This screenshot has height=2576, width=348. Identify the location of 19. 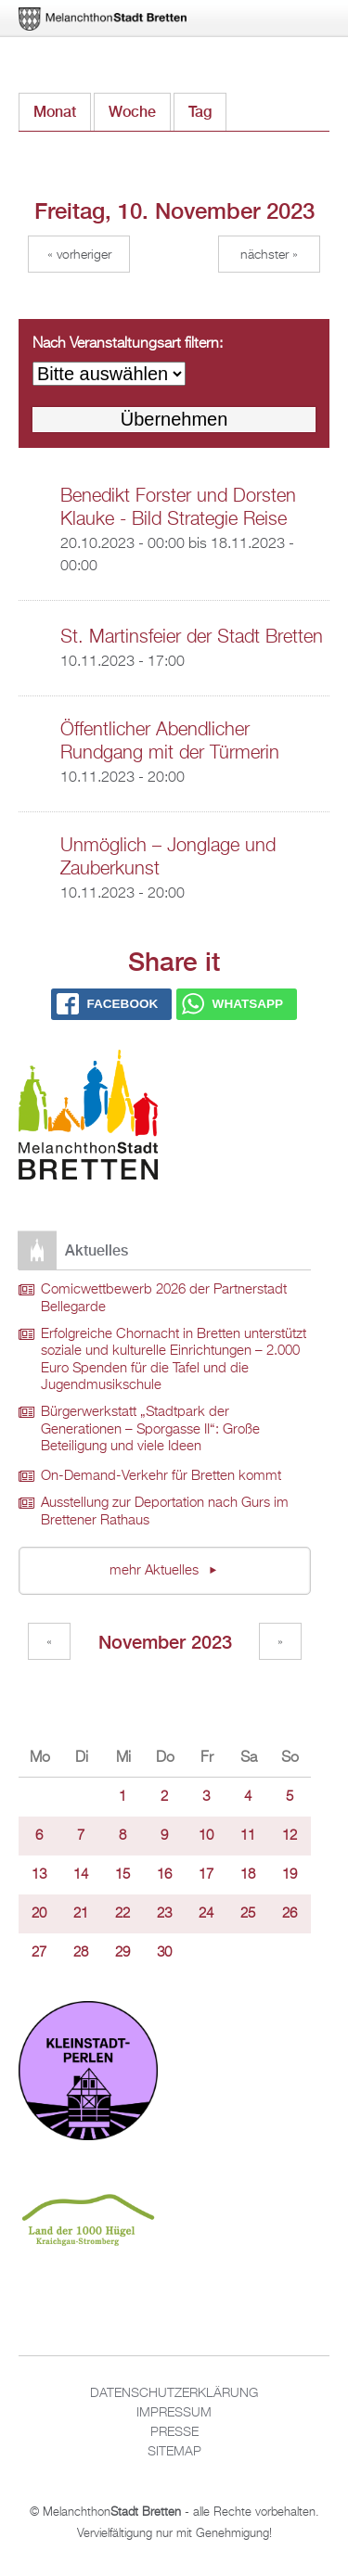
(289, 1874).